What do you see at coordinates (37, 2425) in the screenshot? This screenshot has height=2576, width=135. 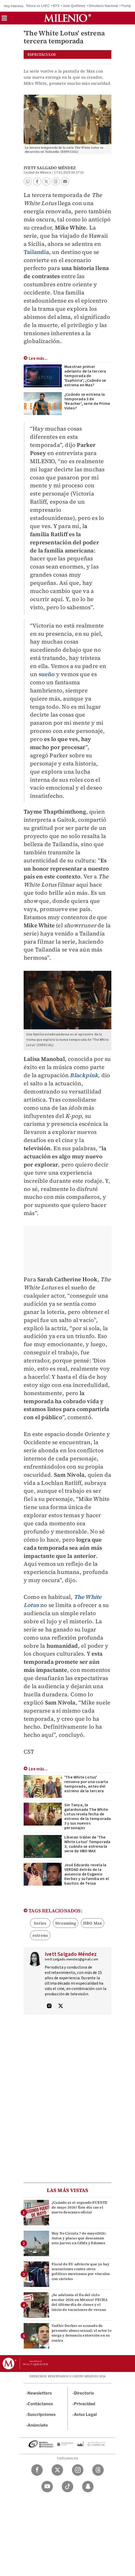 I see `Anúnciate` at bounding box center [37, 2425].